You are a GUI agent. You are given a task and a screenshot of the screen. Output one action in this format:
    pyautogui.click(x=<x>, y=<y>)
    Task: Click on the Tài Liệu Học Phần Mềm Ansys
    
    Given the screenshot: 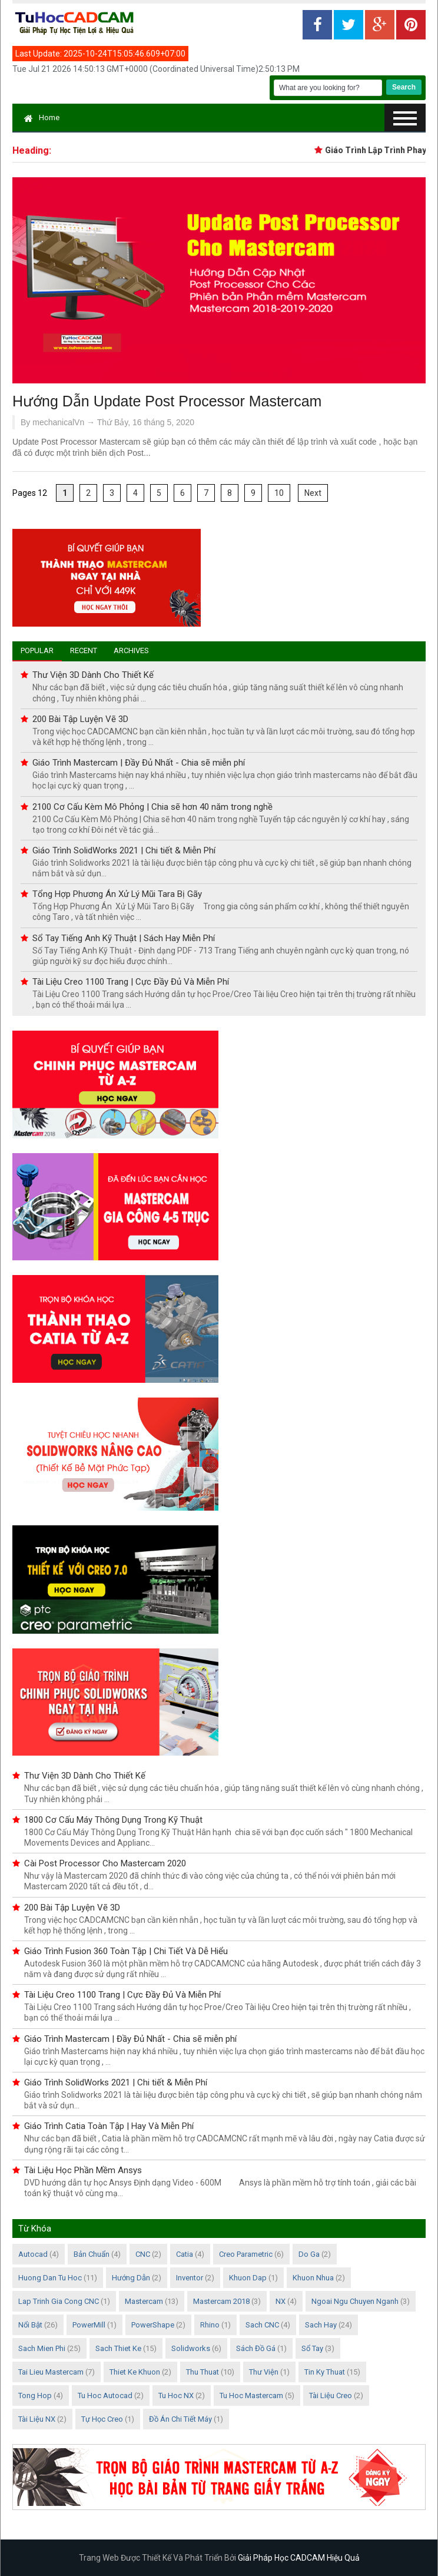 What is the action you would take?
    pyautogui.click(x=83, y=2170)
    